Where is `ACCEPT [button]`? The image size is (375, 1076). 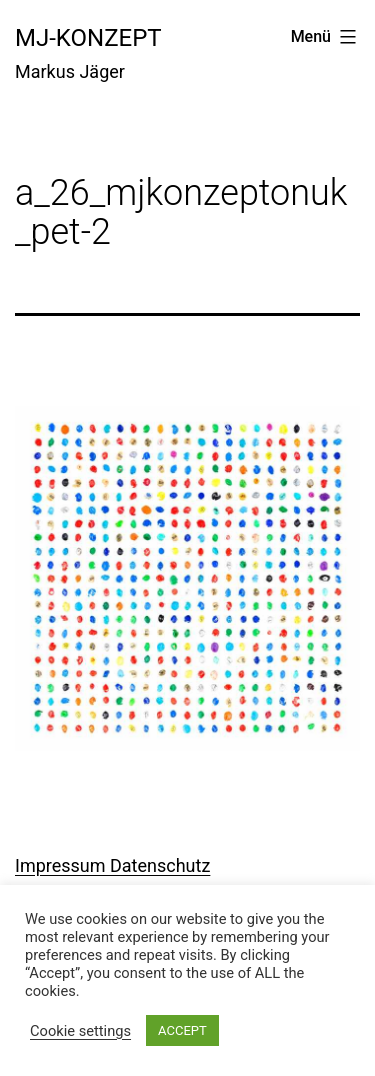
ACCEPT [button] is located at coordinates (182, 1030).